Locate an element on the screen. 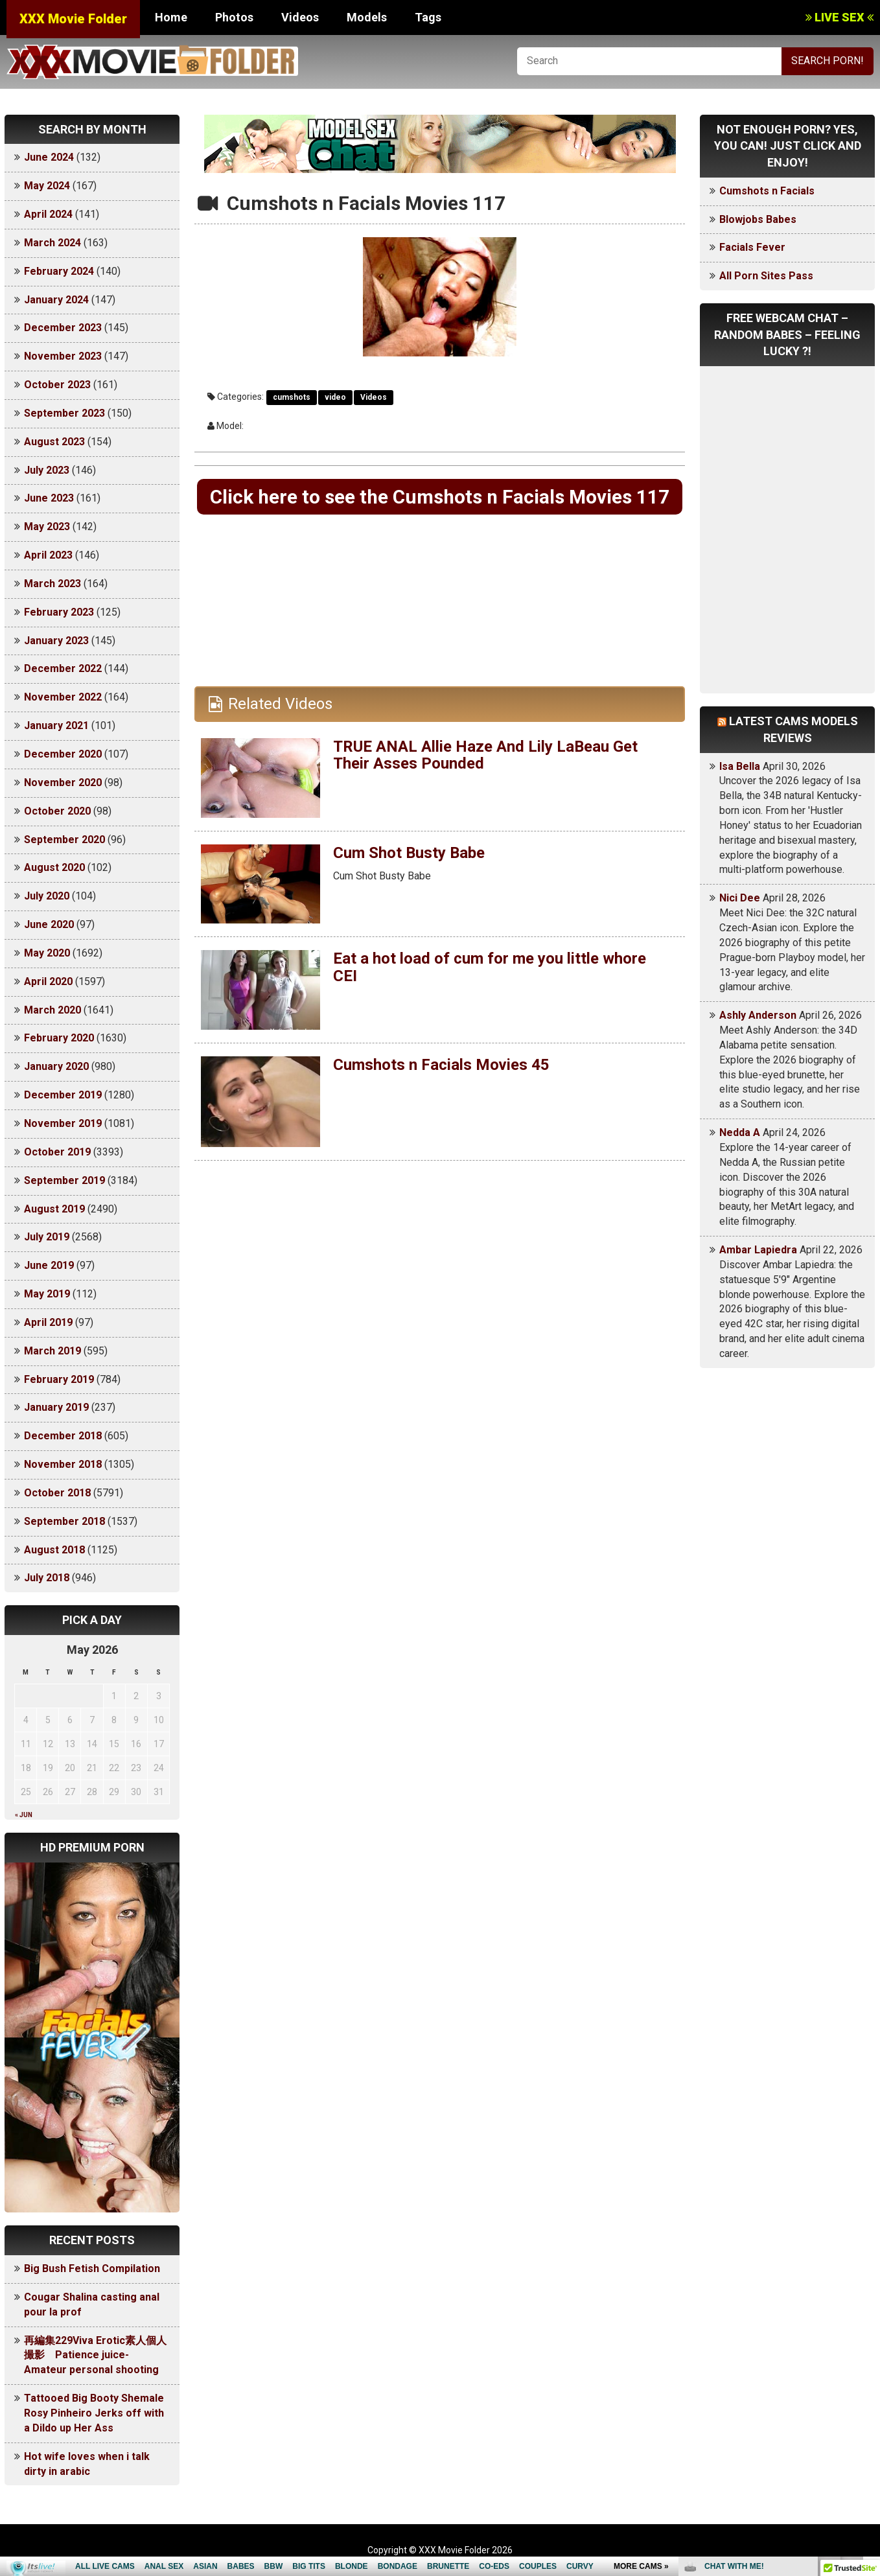 The image size is (880, 2576). video is located at coordinates (335, 397).